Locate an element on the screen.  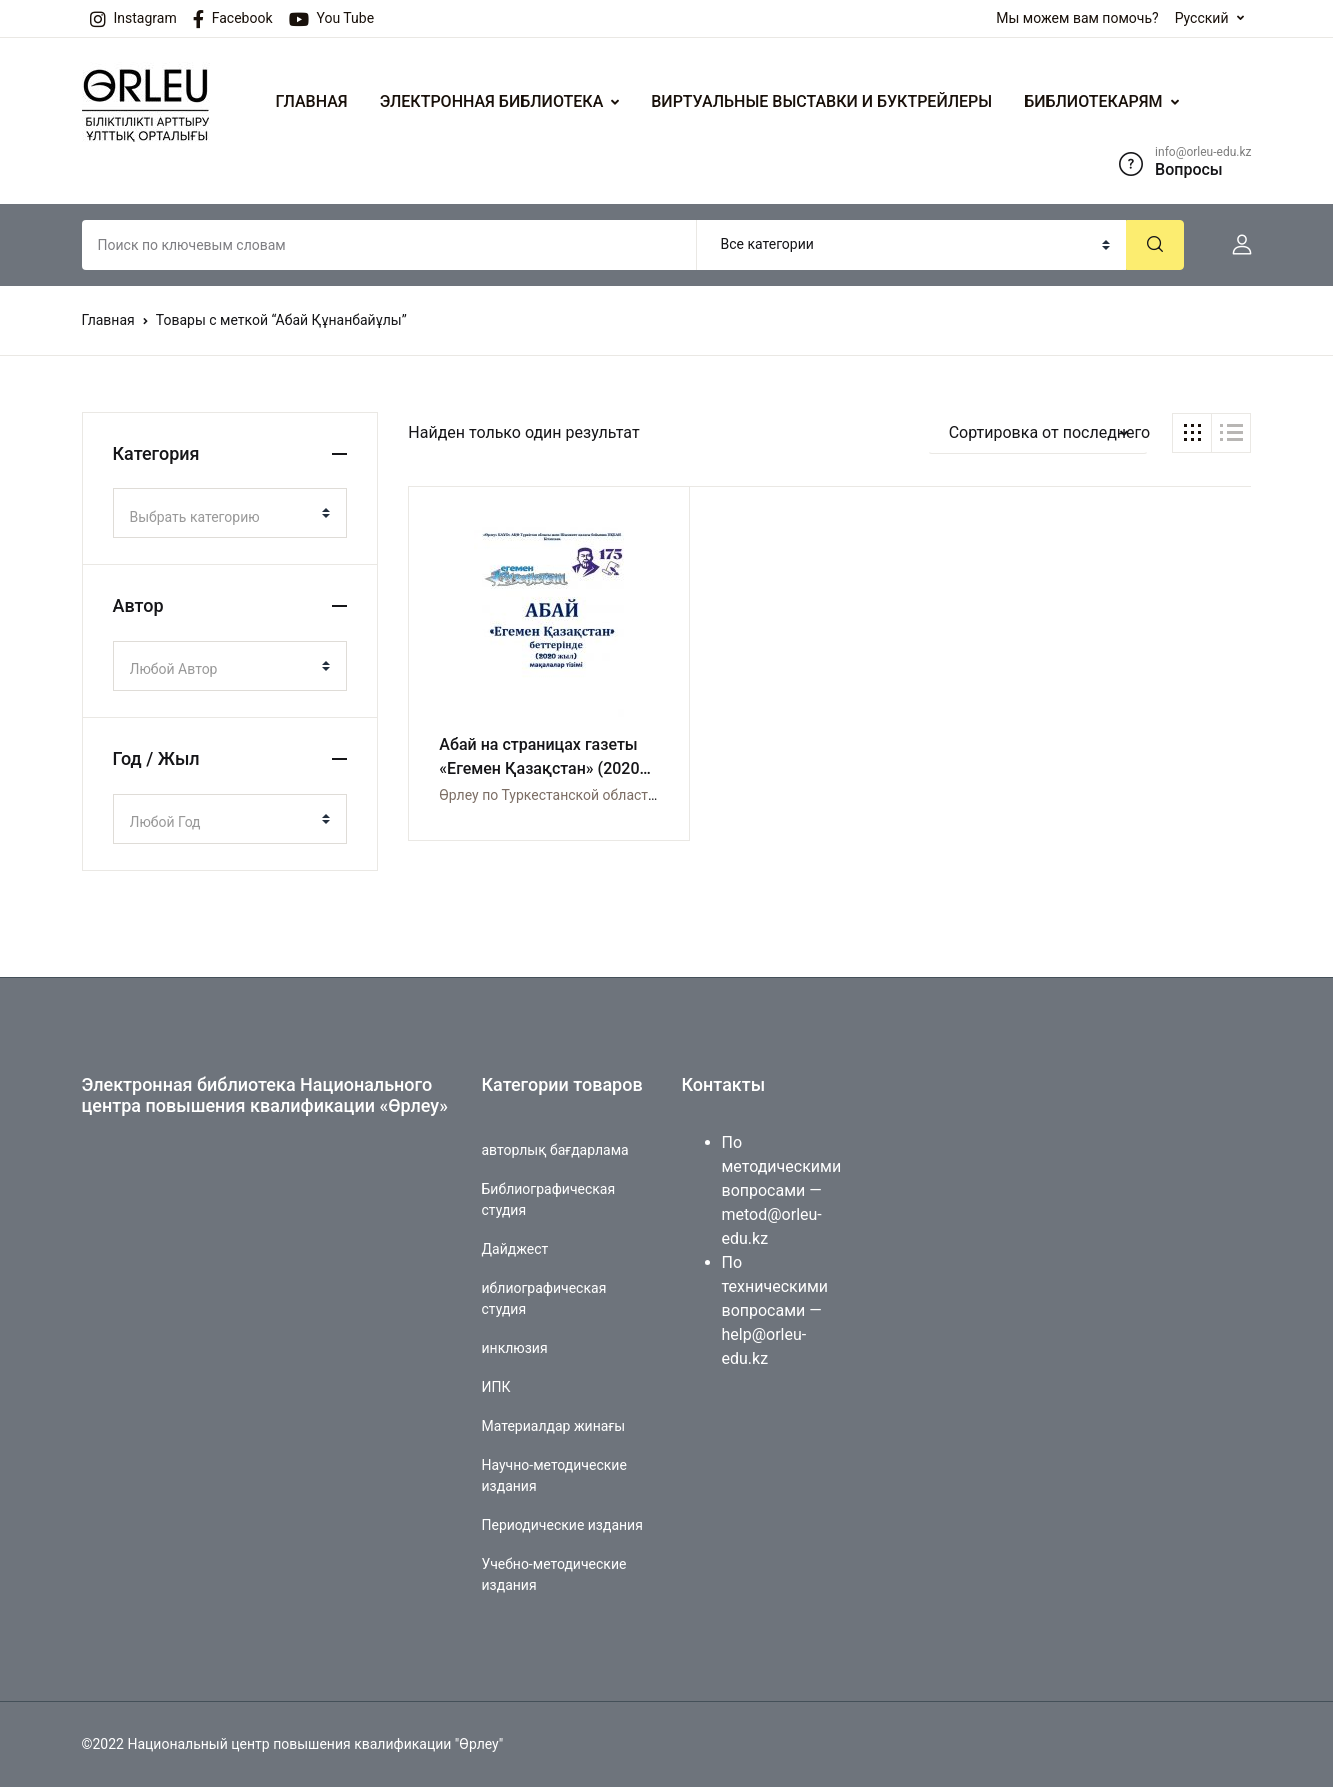
Instagram is located at coordinates (133, 19).